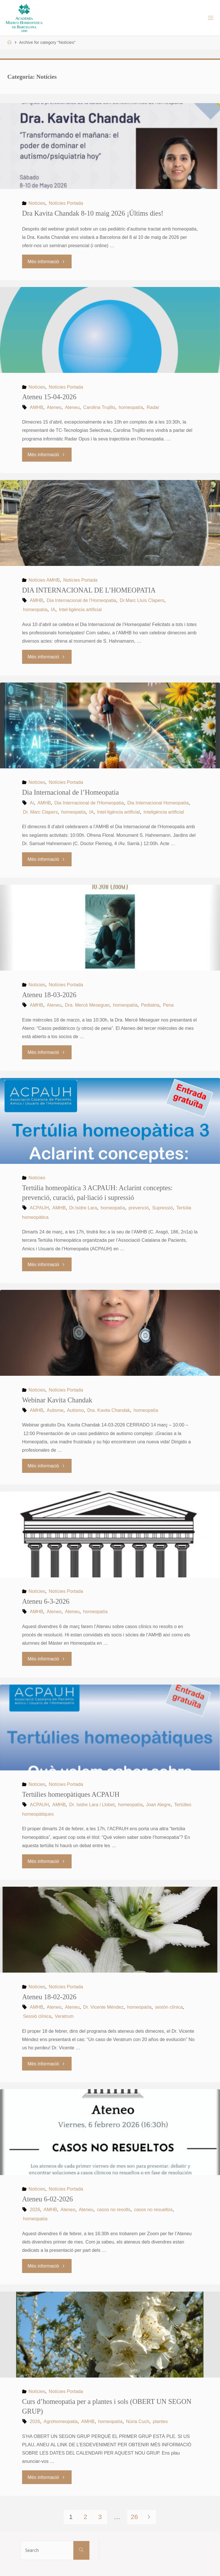 This screenshot has height=2576, width=220. What do you see at coordinates (142, 600) in the screenshot?
I see `Dr.Marc Lluís Clapers` at bounding box center [142, 600].